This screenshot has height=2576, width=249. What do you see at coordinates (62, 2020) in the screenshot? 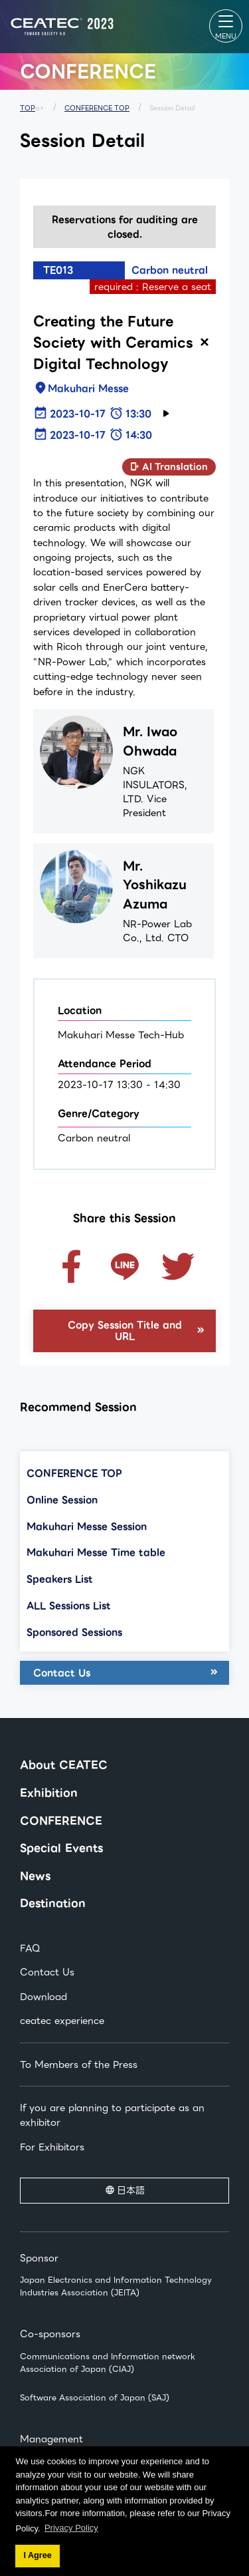
I see `ceatec experience` at bounding box center [62, 2020].